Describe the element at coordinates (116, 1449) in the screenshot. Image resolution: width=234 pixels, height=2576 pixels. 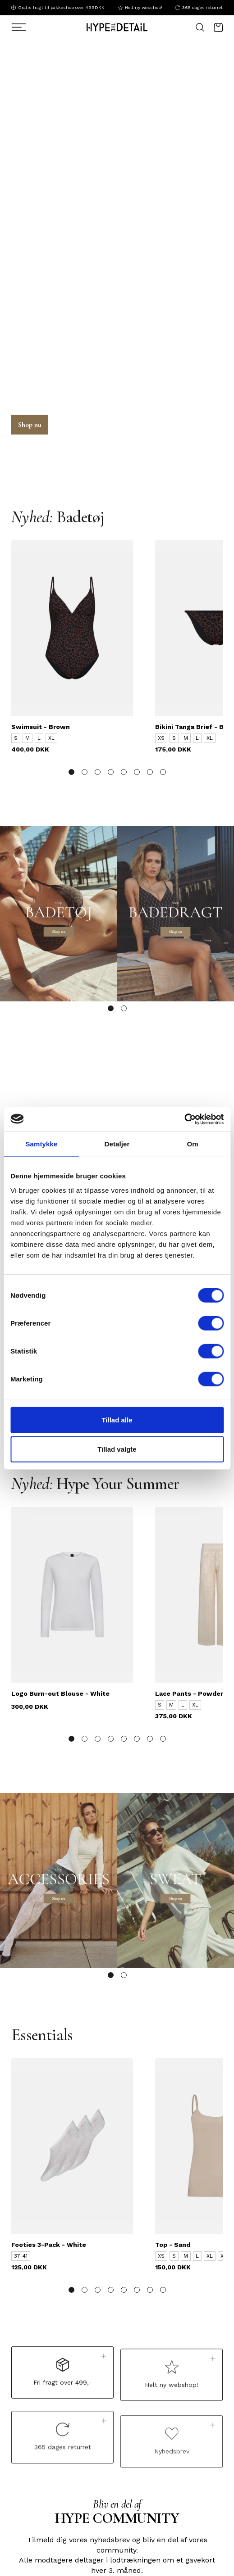
I see `Tillad valgte` at that location.